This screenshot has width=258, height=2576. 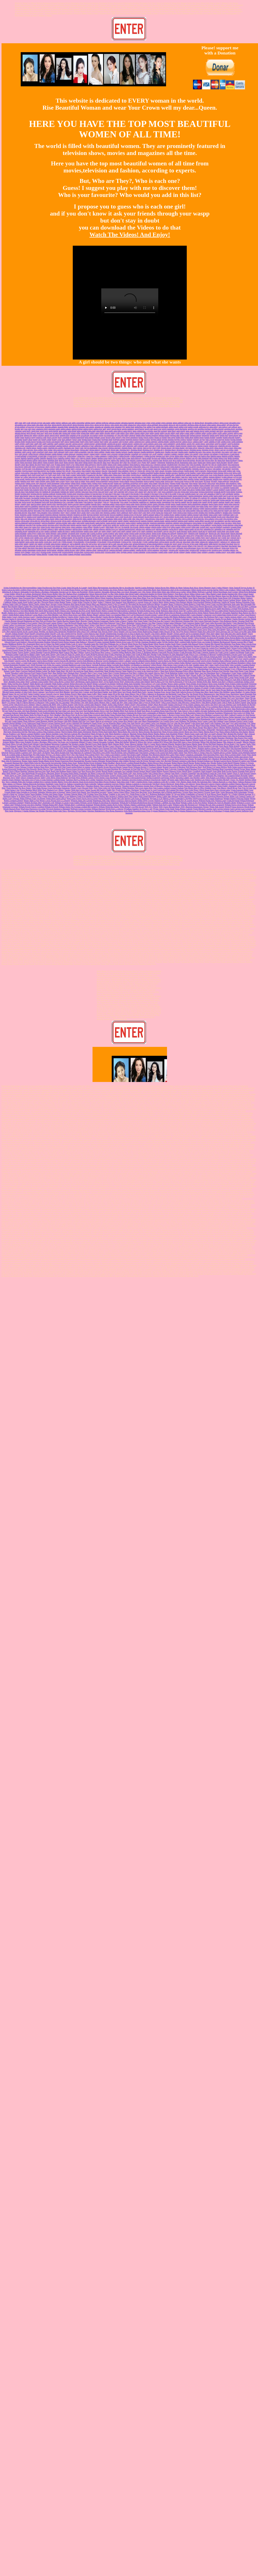 What do you see at coordinates (117, 535) in the screenshot?
I see `shelly-berlin` at bounding box center [117, 535].